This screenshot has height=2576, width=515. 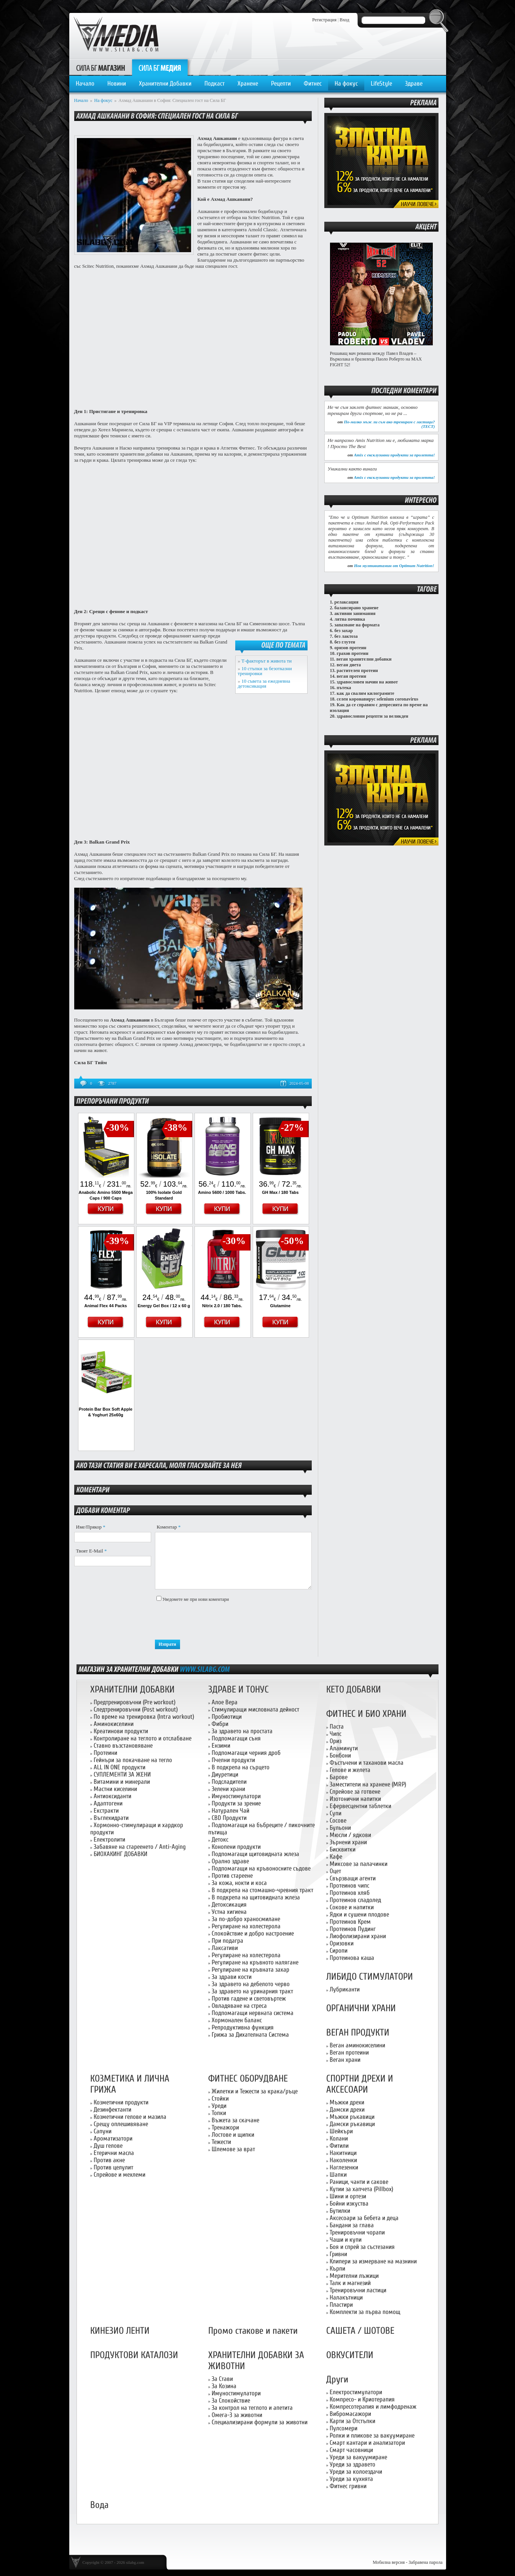 I want to click on Регулиране на кръвното налягане, so click(x=255, y=1962).